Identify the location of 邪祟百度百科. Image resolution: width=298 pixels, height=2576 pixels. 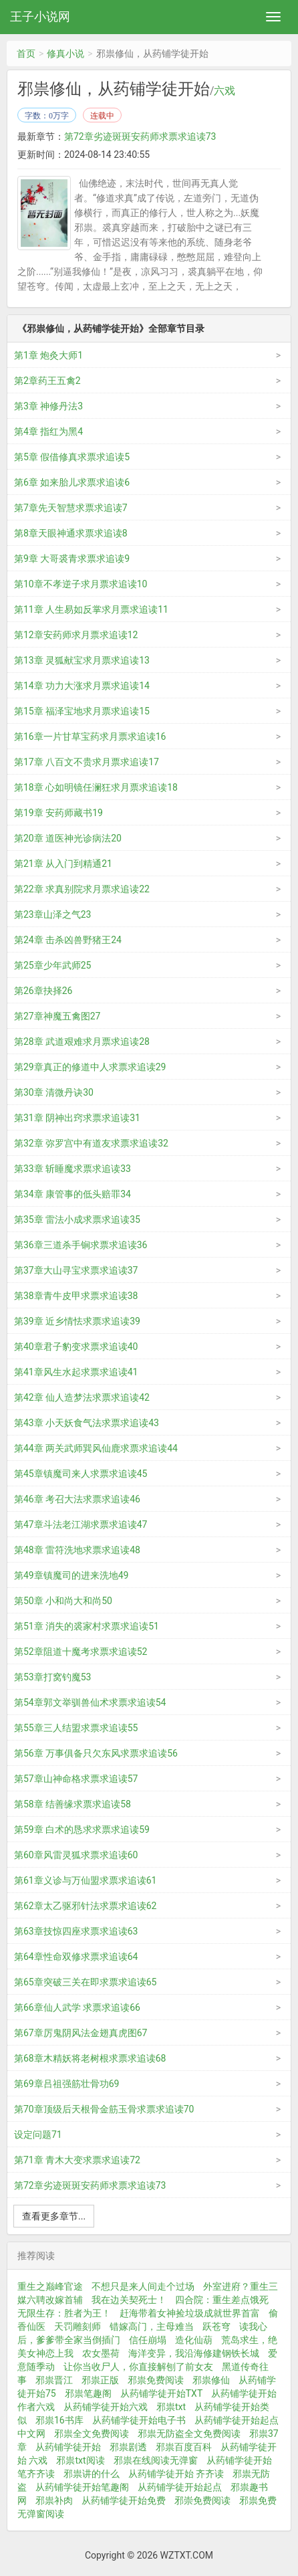
(184, 2447).